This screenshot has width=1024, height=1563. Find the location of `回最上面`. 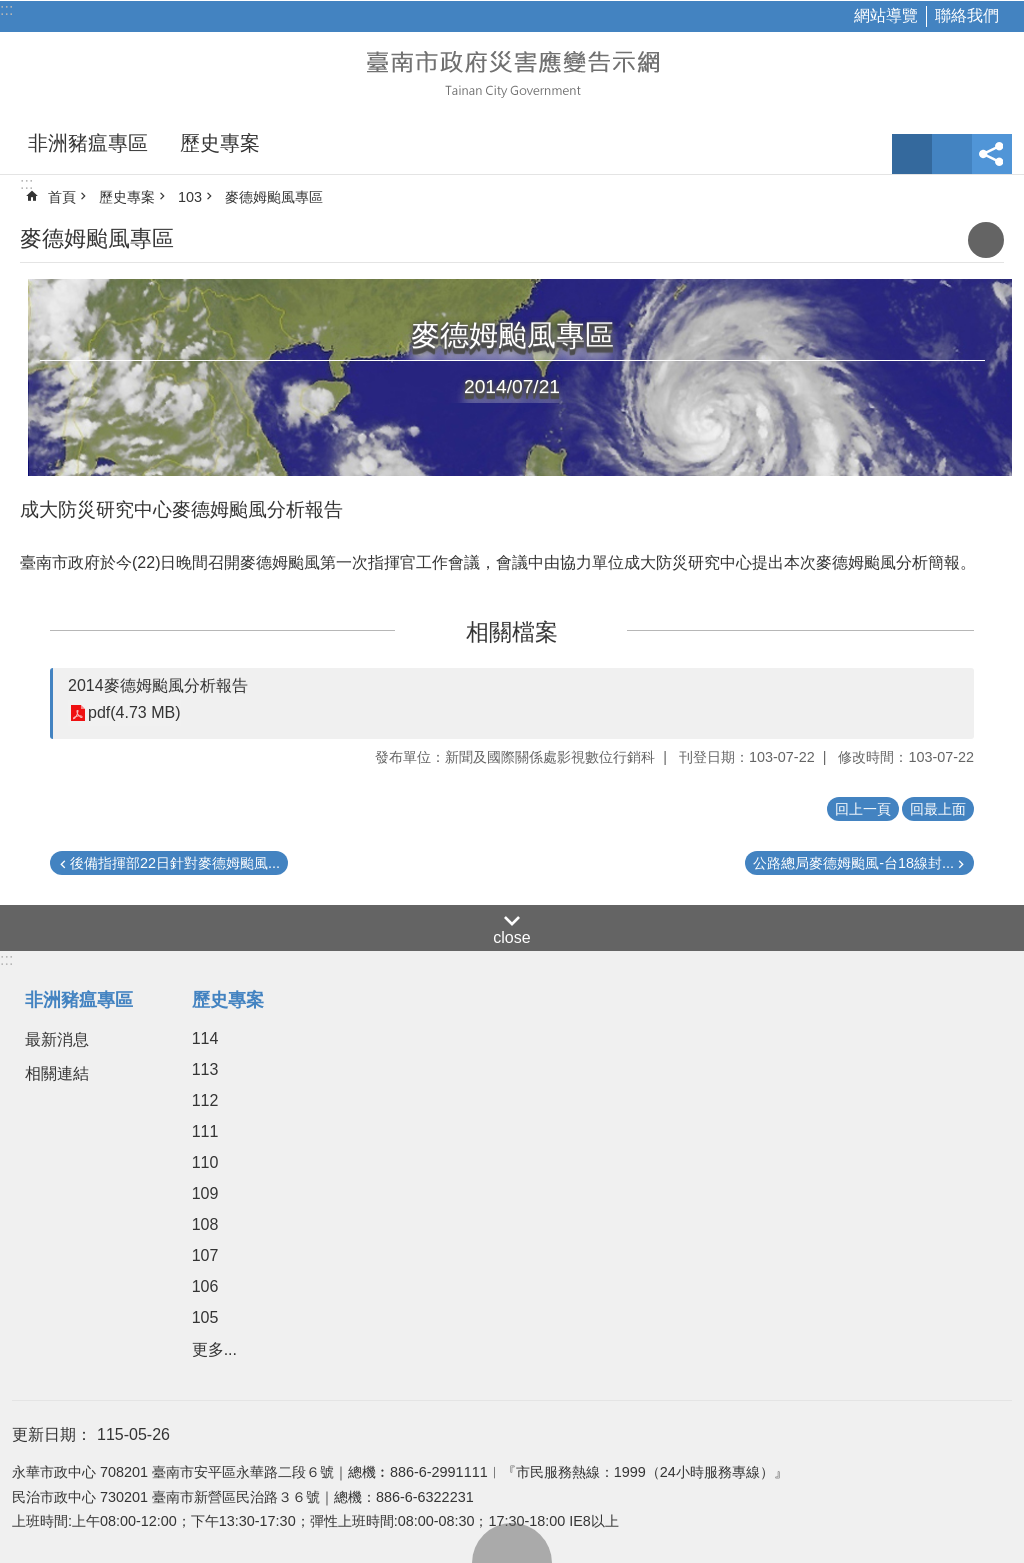

回最上面 is located at coordinates (512, 1543).